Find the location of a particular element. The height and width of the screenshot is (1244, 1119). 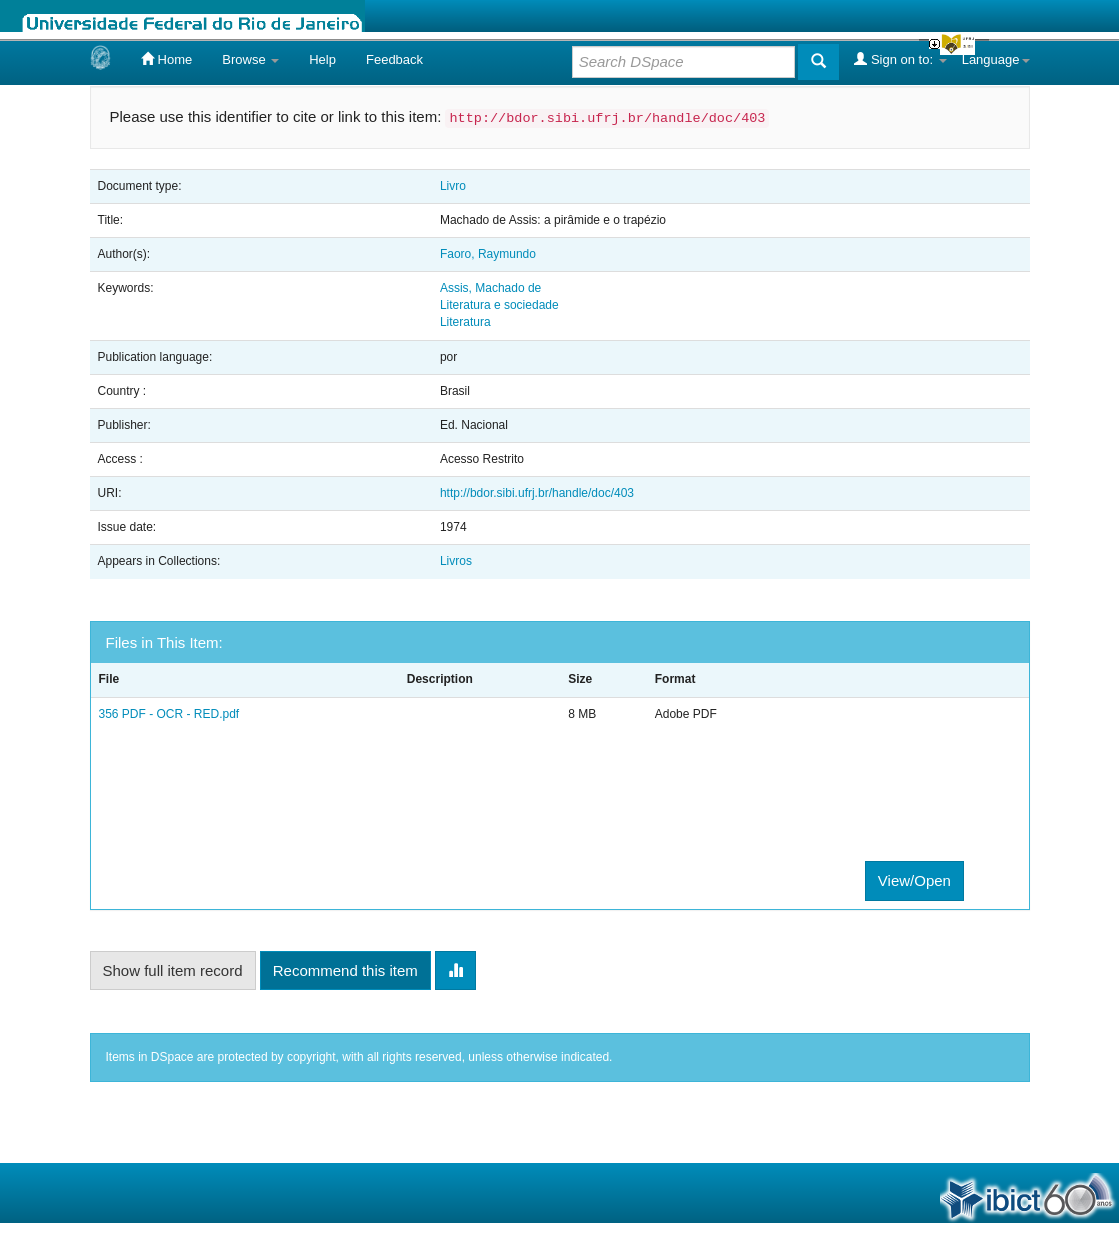

Assis, Machado de is located at coordinates (490, 288).